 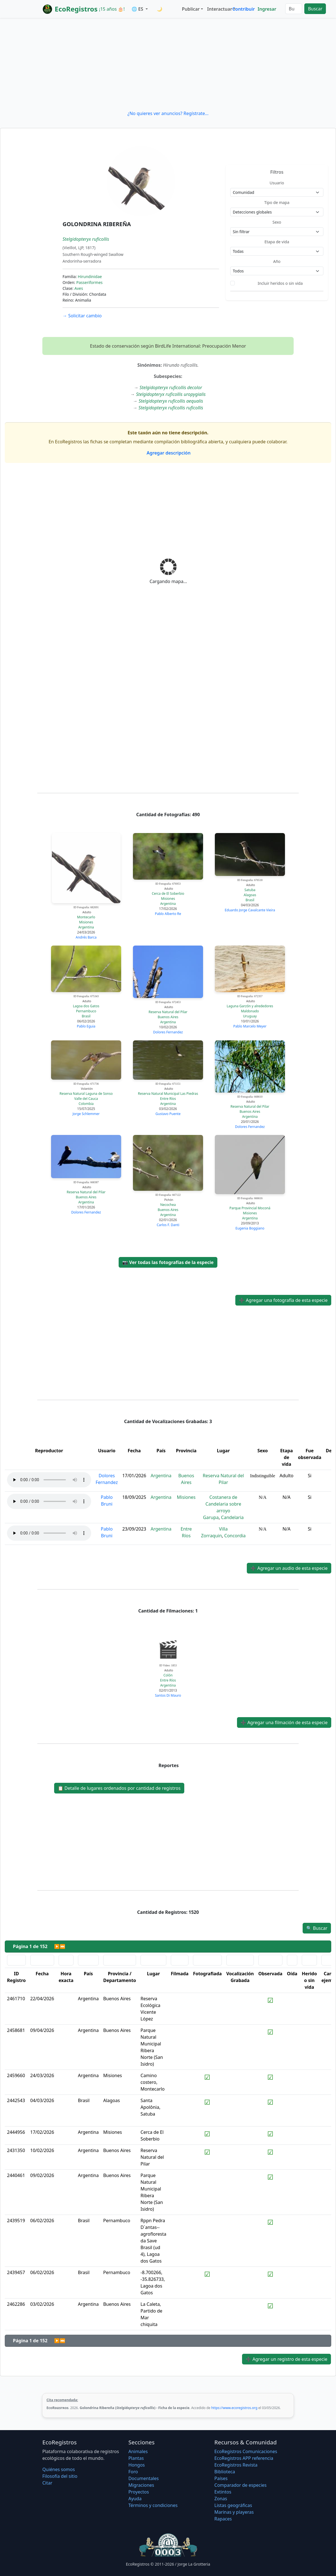 I want to click on Jorge Schlemmer, so click(x=86, y=1113).